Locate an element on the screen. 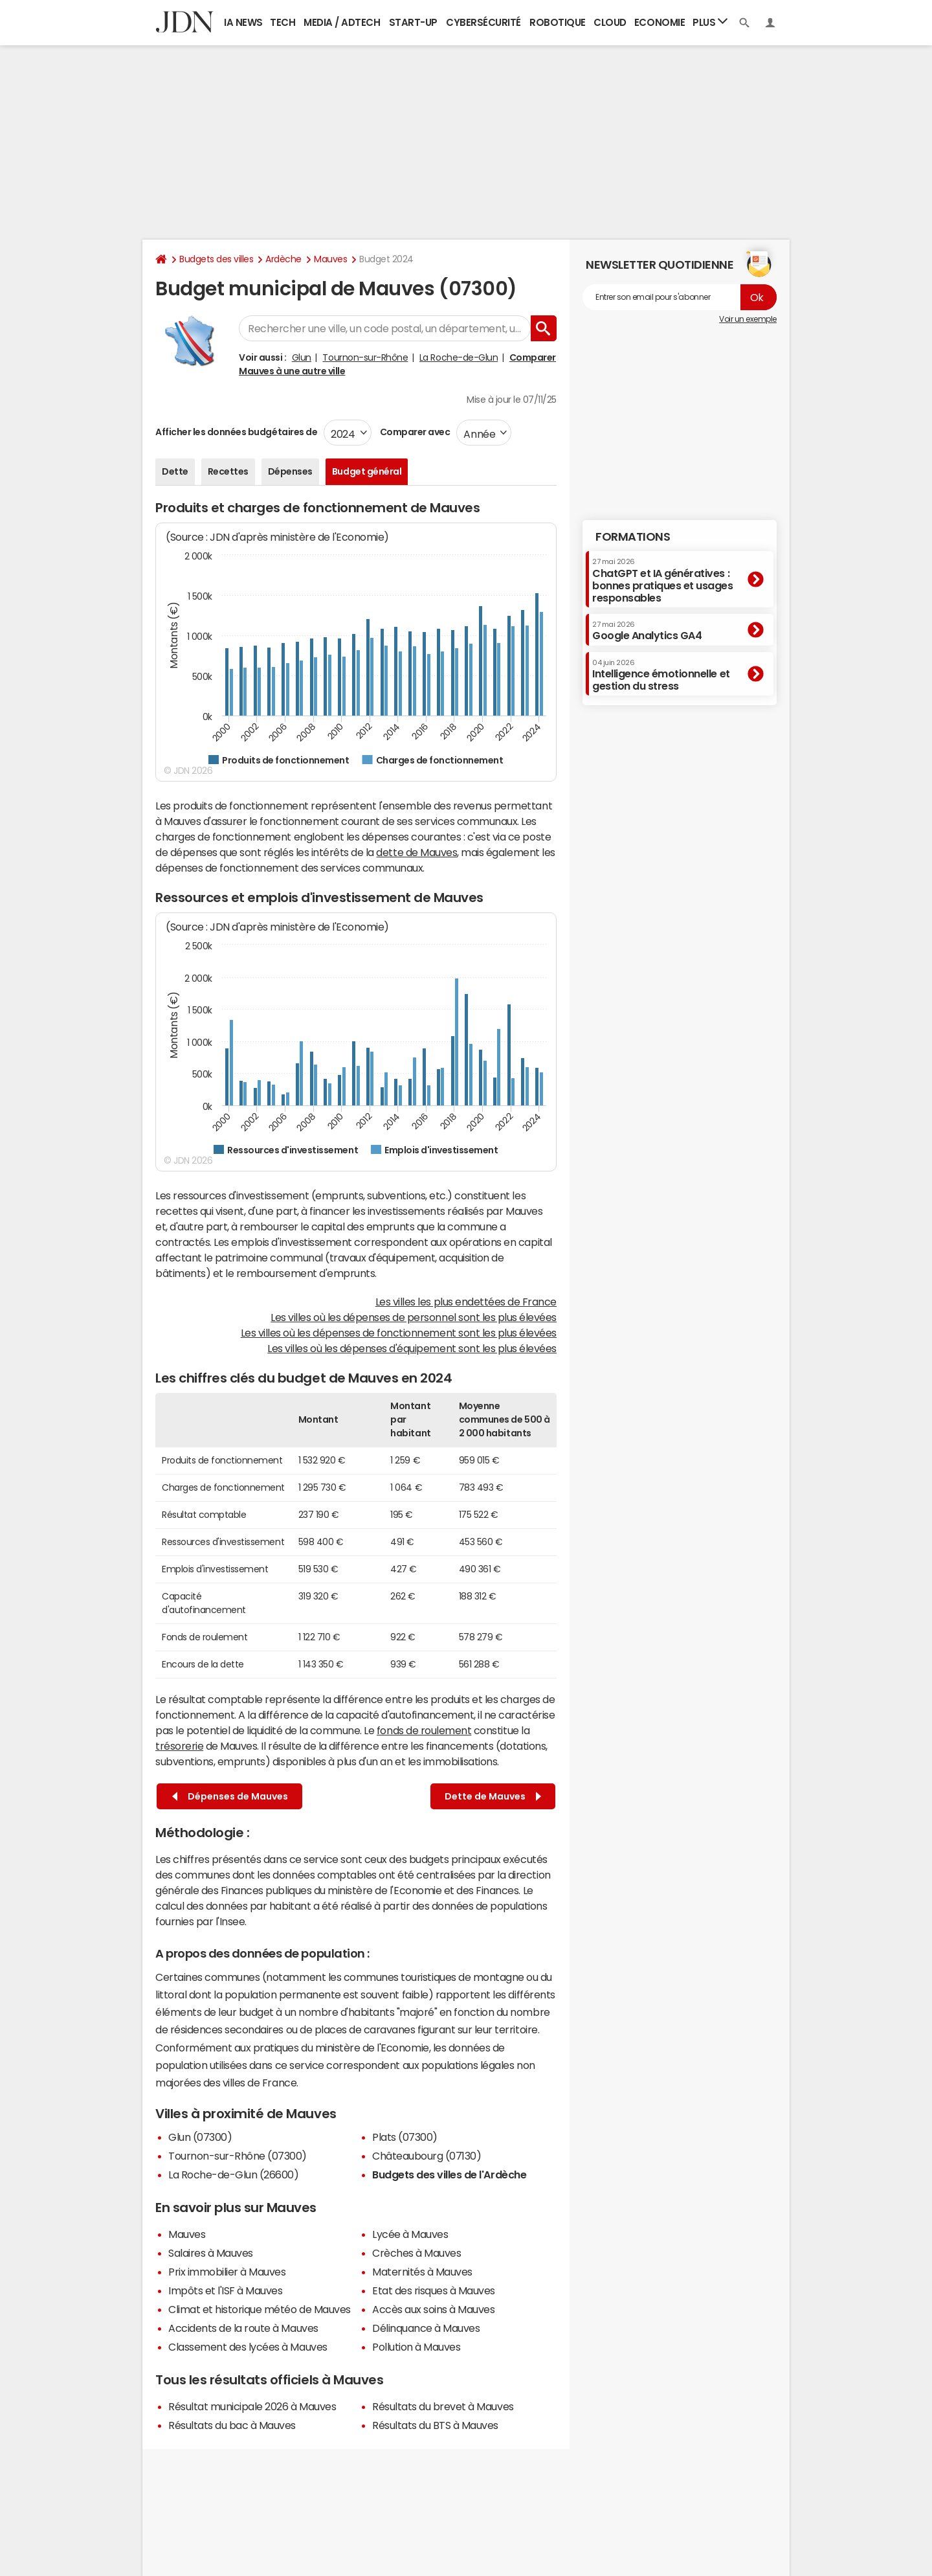 The width and height of the screenshot is (932, 2576). Glun is located at coordinates (301, 357).